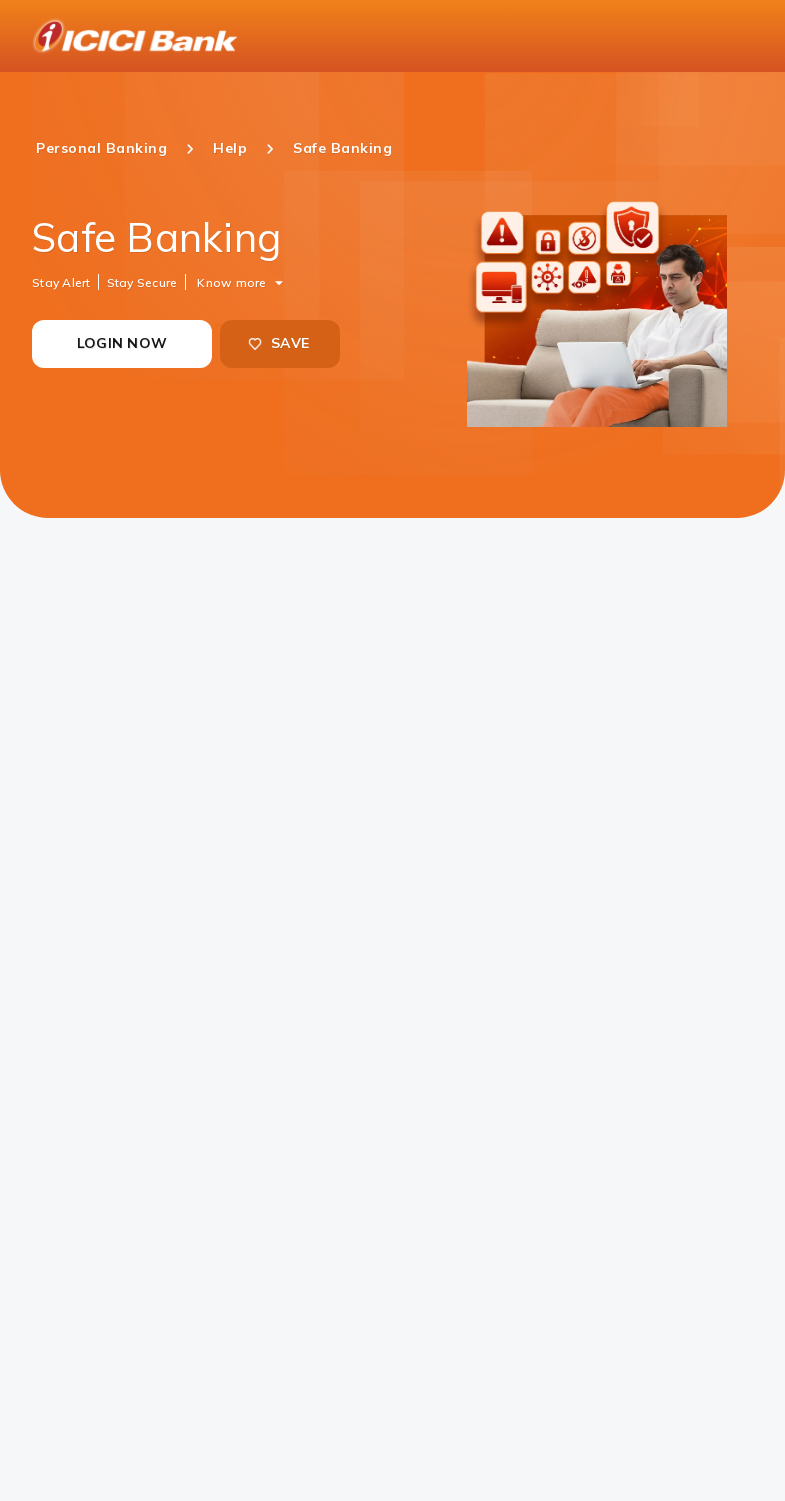  What do you see at coordinates (278, 343) in the screenshot?
I see `SAVE` at bounding box center [278, 343].